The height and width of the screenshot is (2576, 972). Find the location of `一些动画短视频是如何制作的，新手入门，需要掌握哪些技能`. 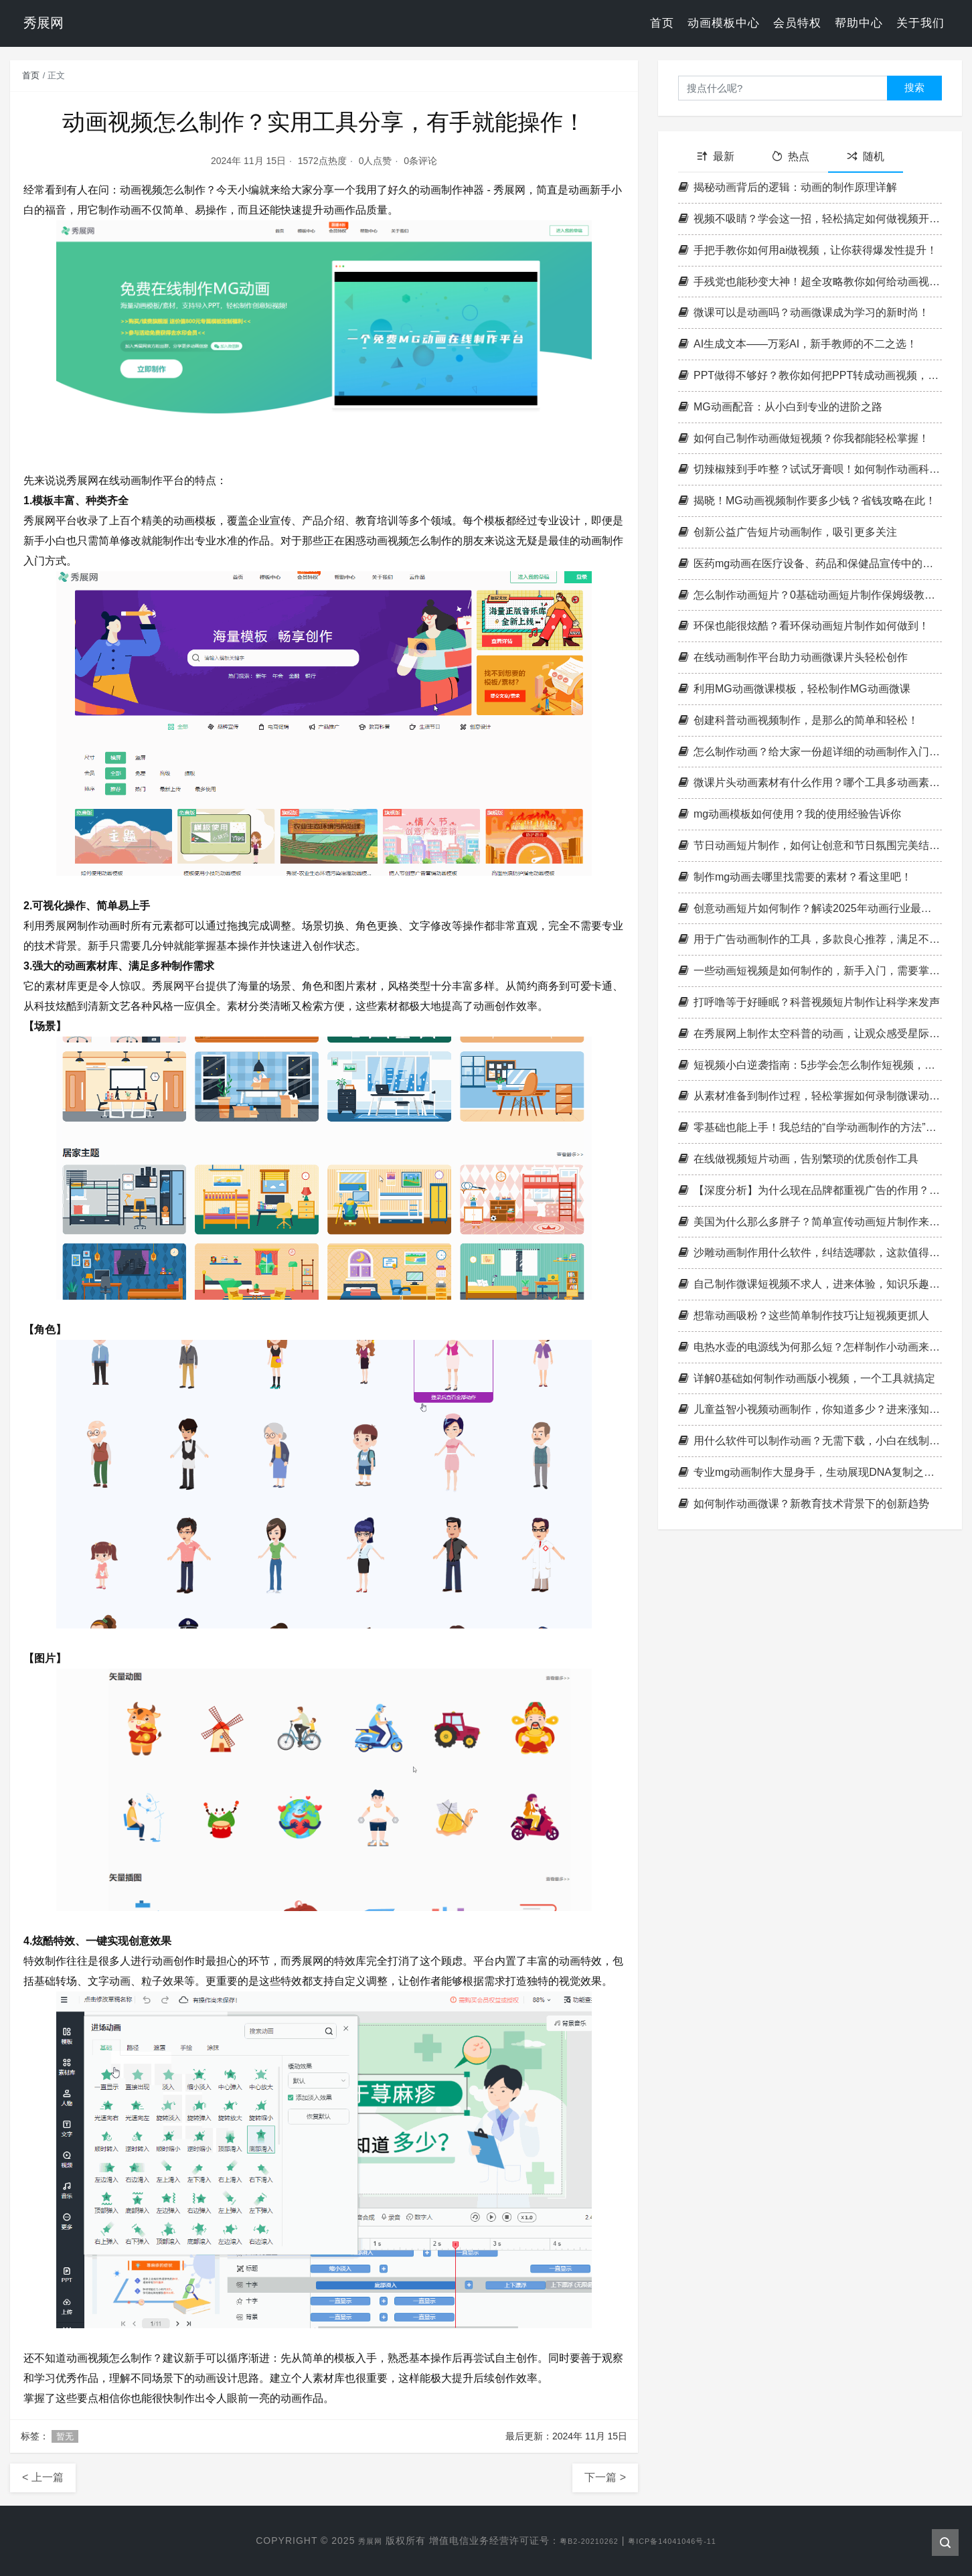

一些动画短视频是如何制作的，新手入门，需要掌握哪些技能 is located at coordinates (810, 970).